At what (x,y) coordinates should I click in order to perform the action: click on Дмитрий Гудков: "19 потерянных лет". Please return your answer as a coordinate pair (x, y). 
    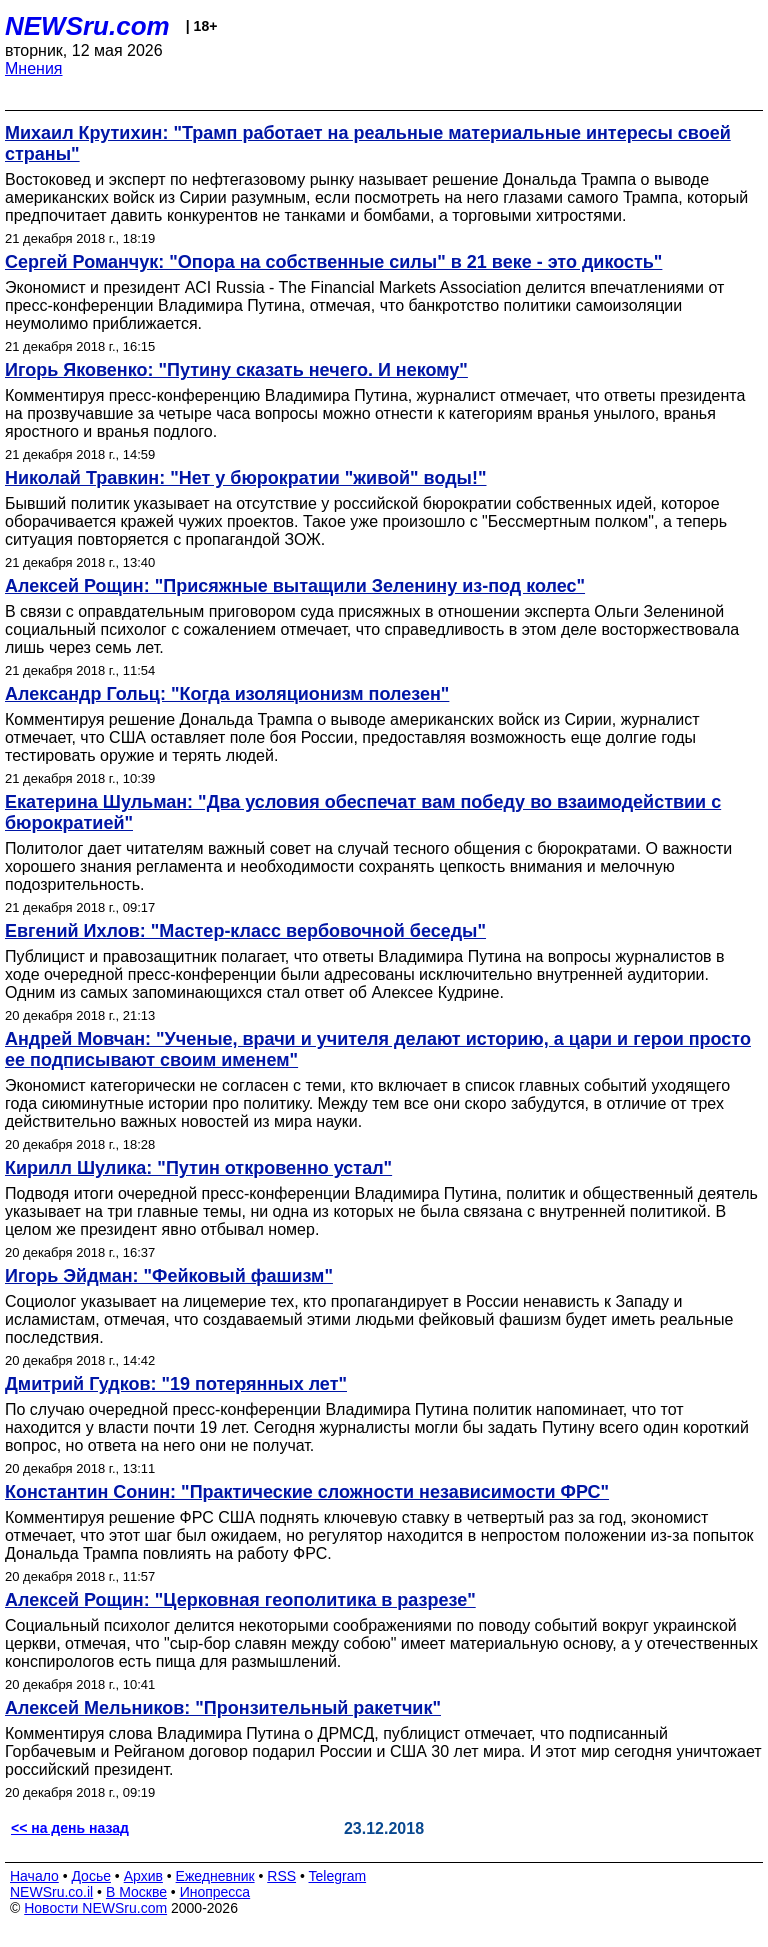
    Looking at the image, I should click on (176, 1384).